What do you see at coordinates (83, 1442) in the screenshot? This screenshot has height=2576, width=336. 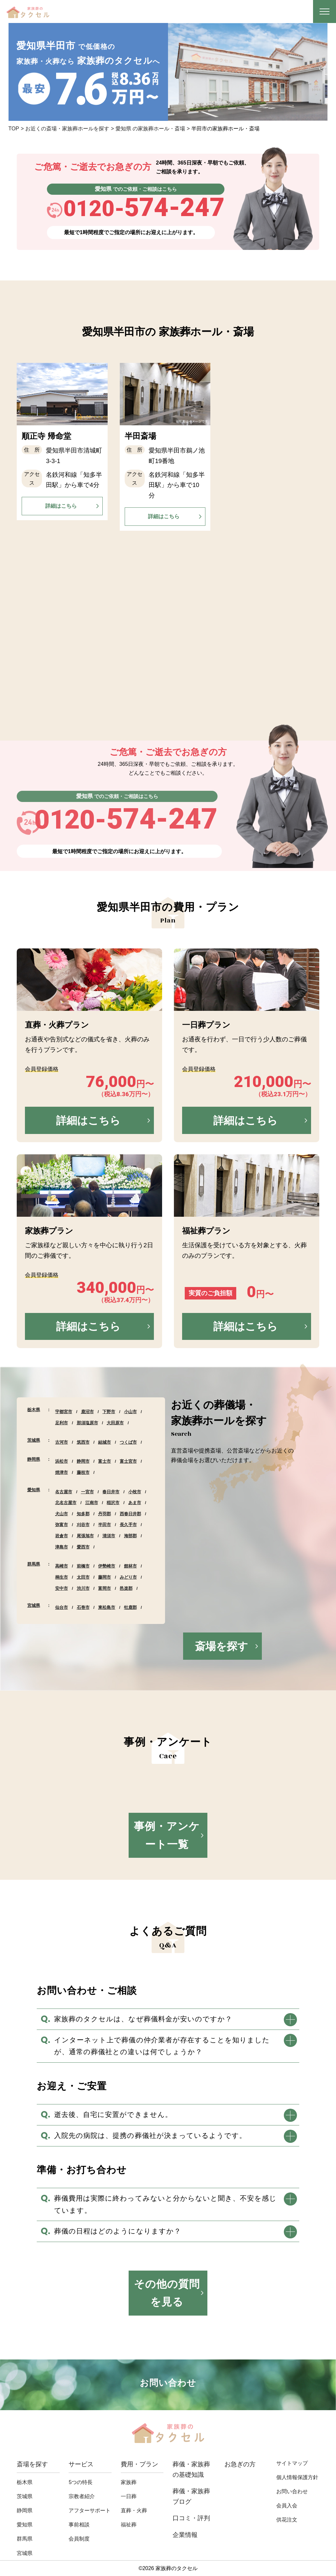 I see `筑西市` at bounding box center [83, 1442].